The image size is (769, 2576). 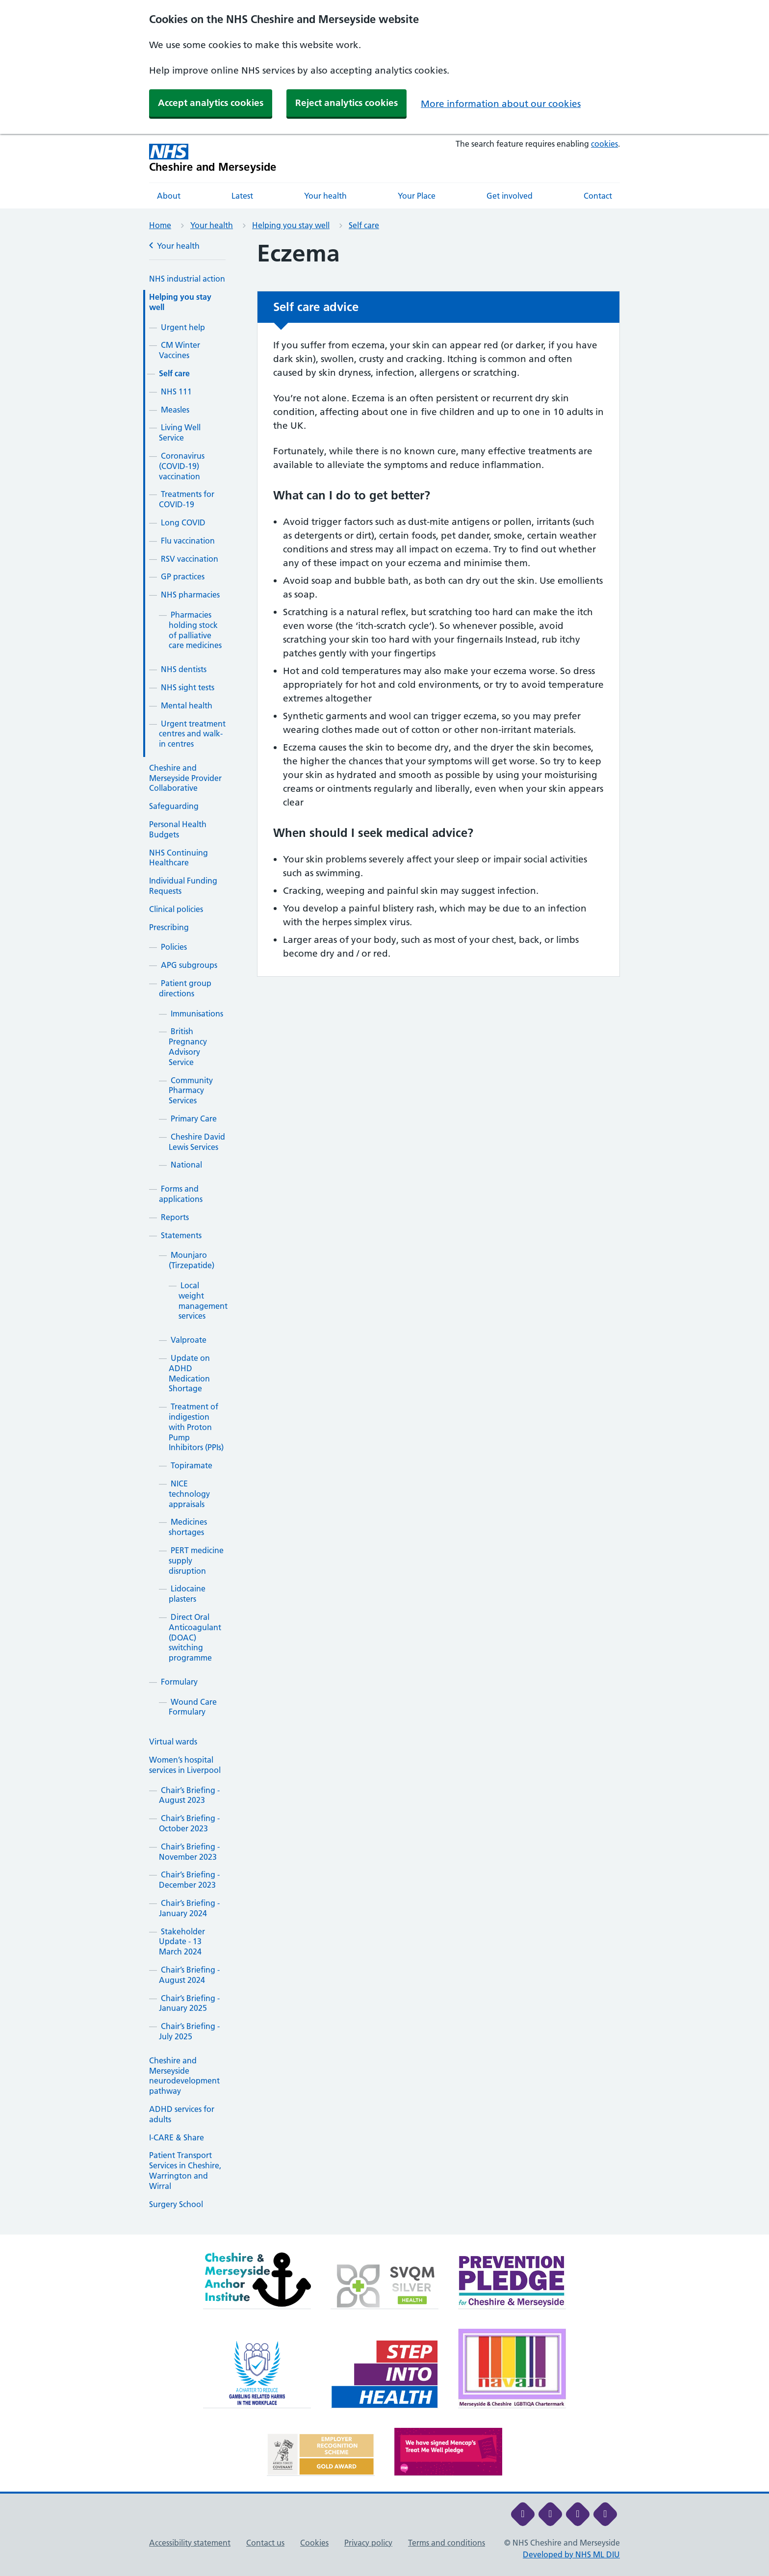 I want to click on Accept analytics cookies, so click(x=210, y=102).